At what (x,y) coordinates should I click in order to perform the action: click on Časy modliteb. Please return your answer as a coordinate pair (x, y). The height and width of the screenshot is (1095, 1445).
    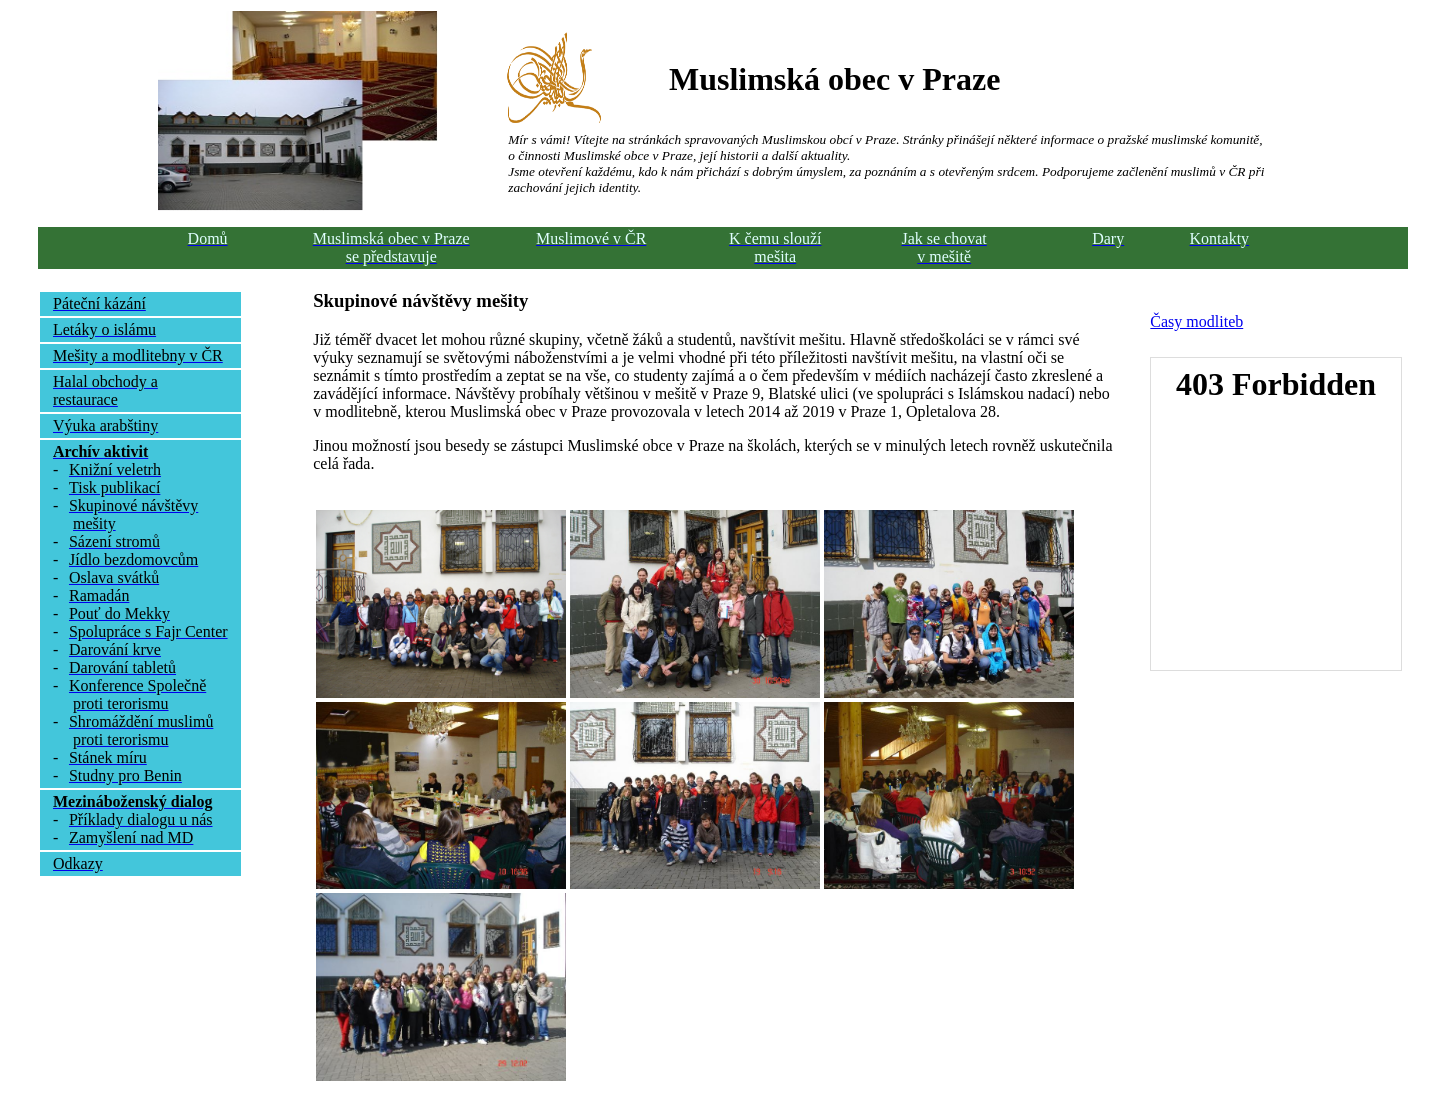
    Looking at the image, I should click on (1196, 321).